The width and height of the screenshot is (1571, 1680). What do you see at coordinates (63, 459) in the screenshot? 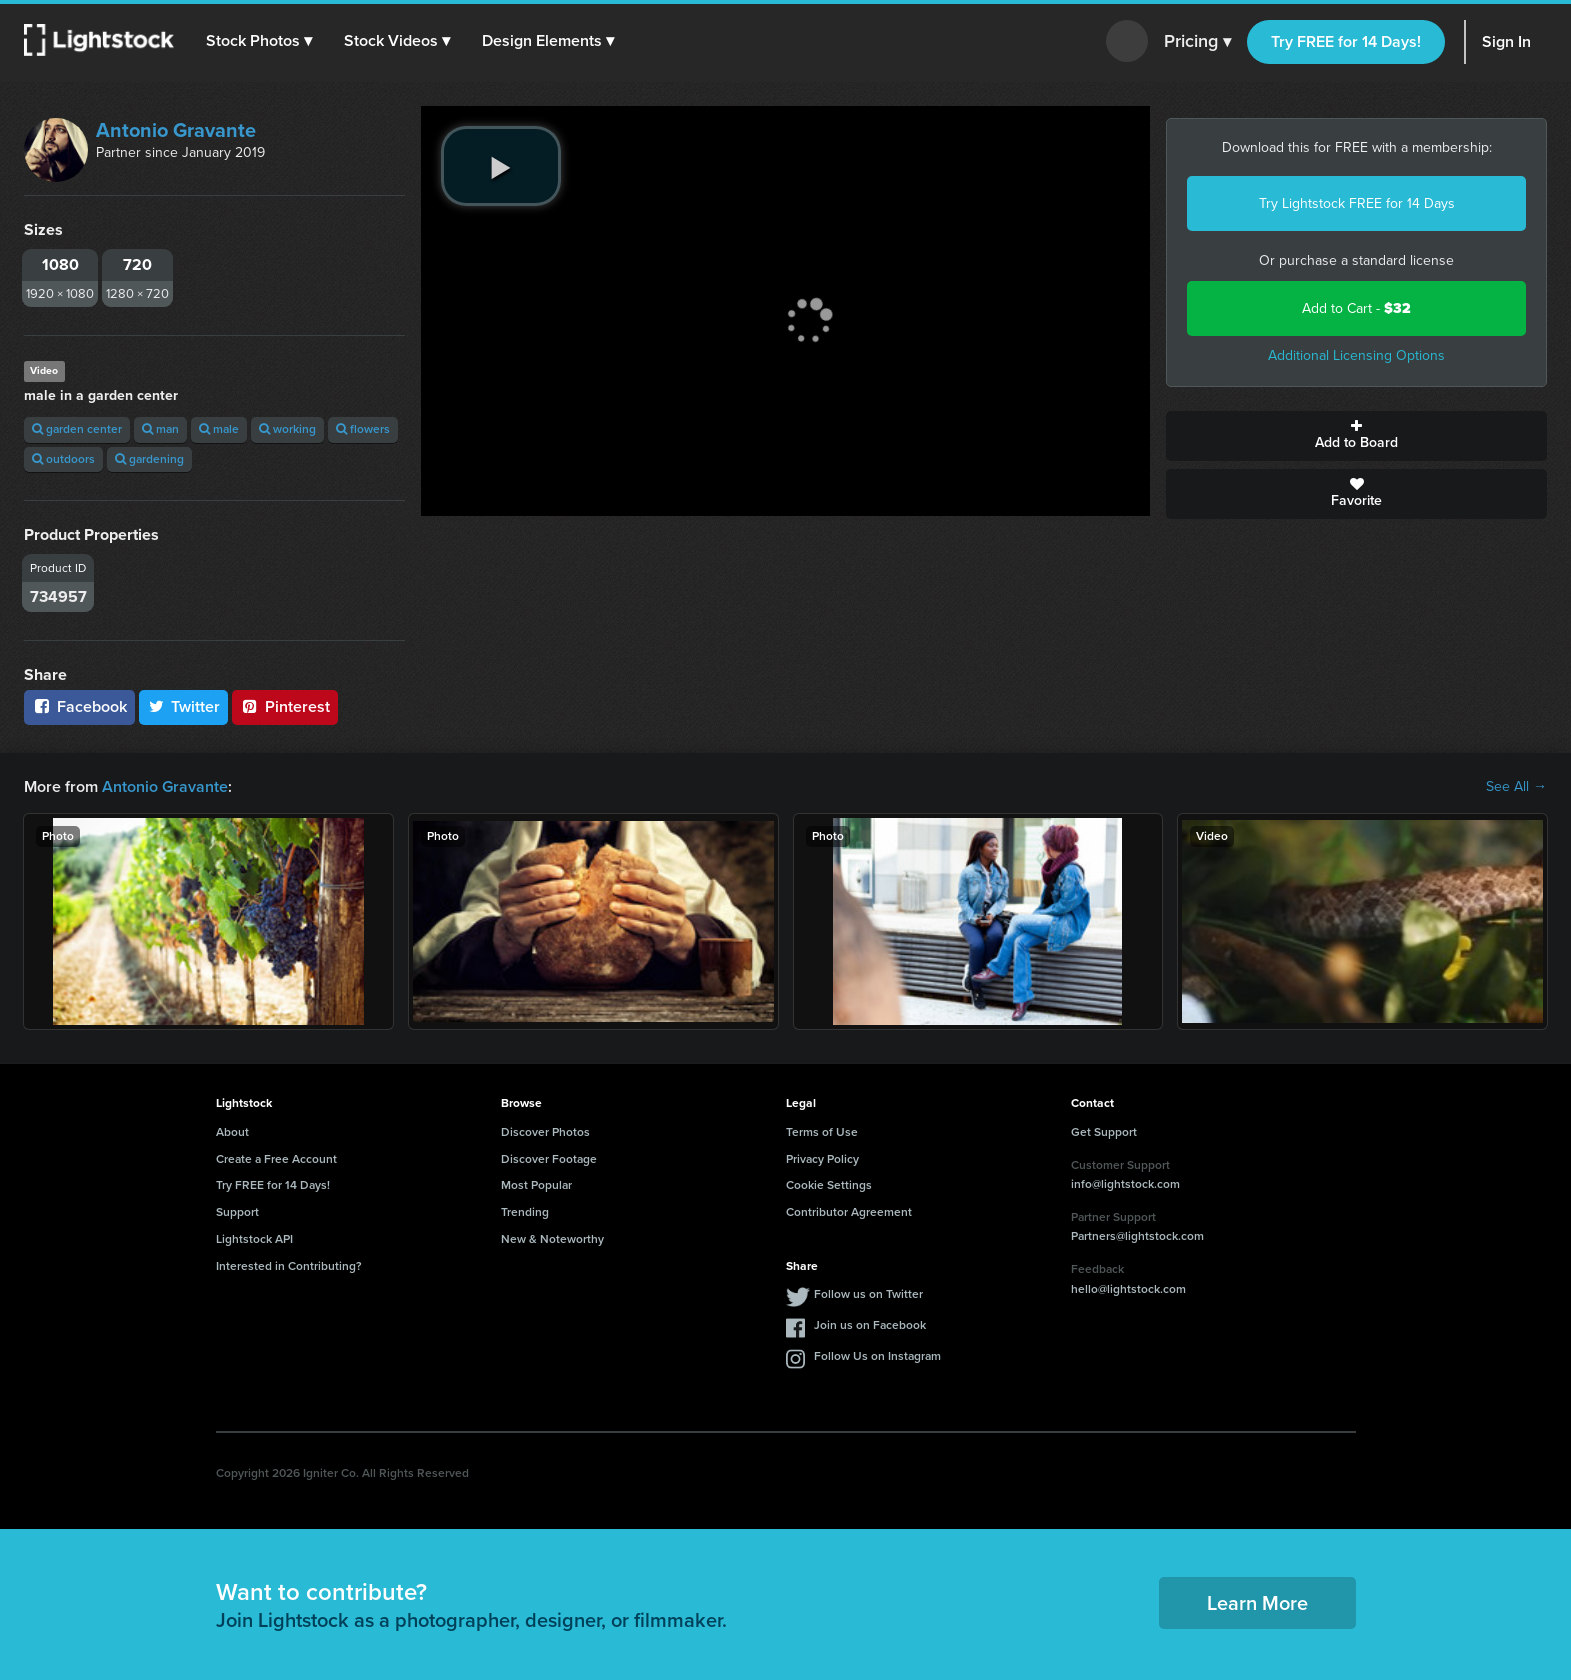
I see `outdoors` at bounding box center [63, 459].